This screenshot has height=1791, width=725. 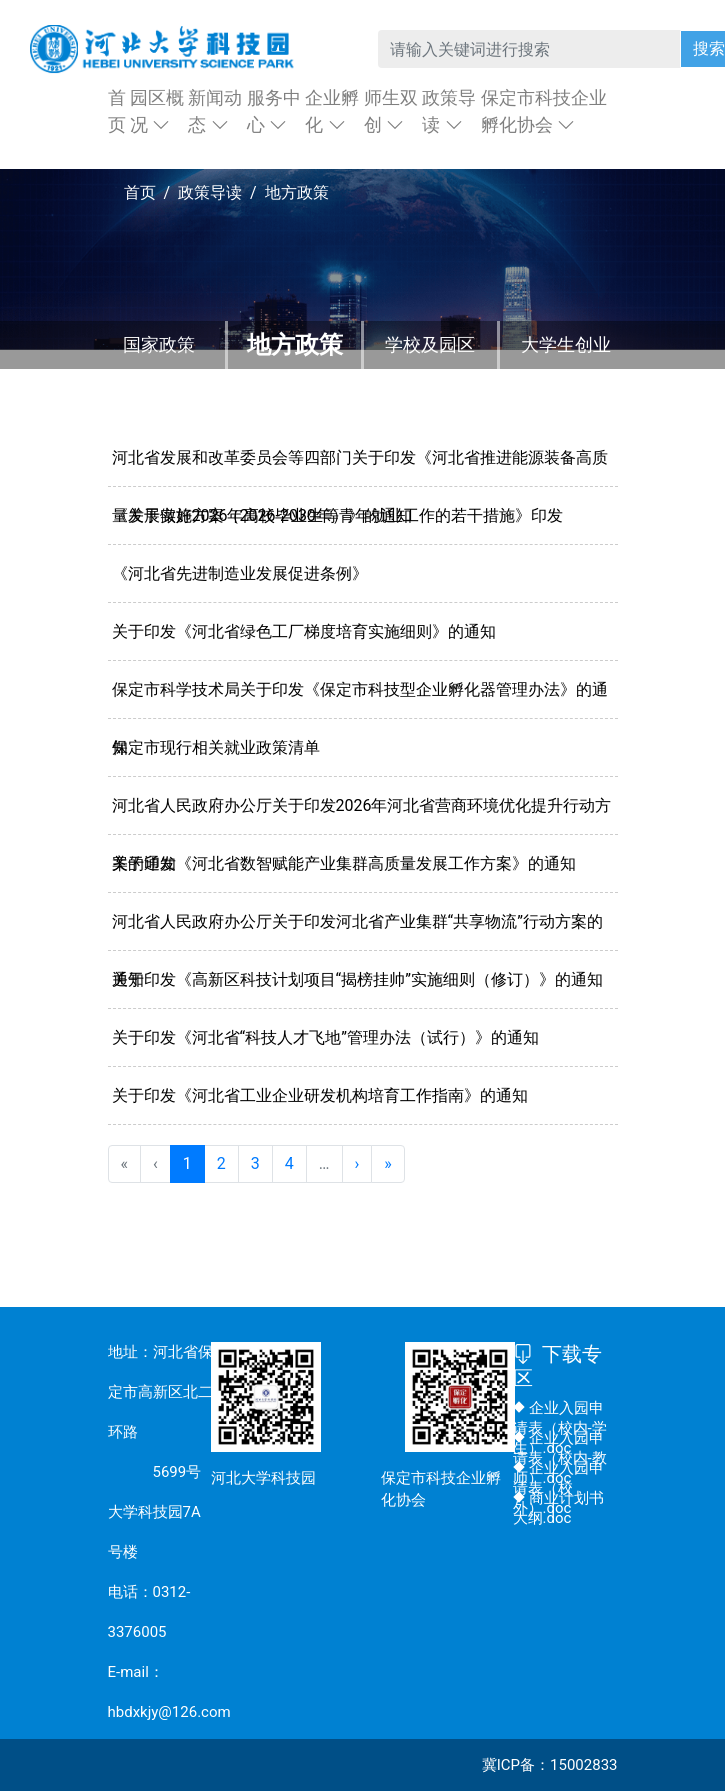 I want to click on 大学生创业优惠政策, so click(x=566, y=368).